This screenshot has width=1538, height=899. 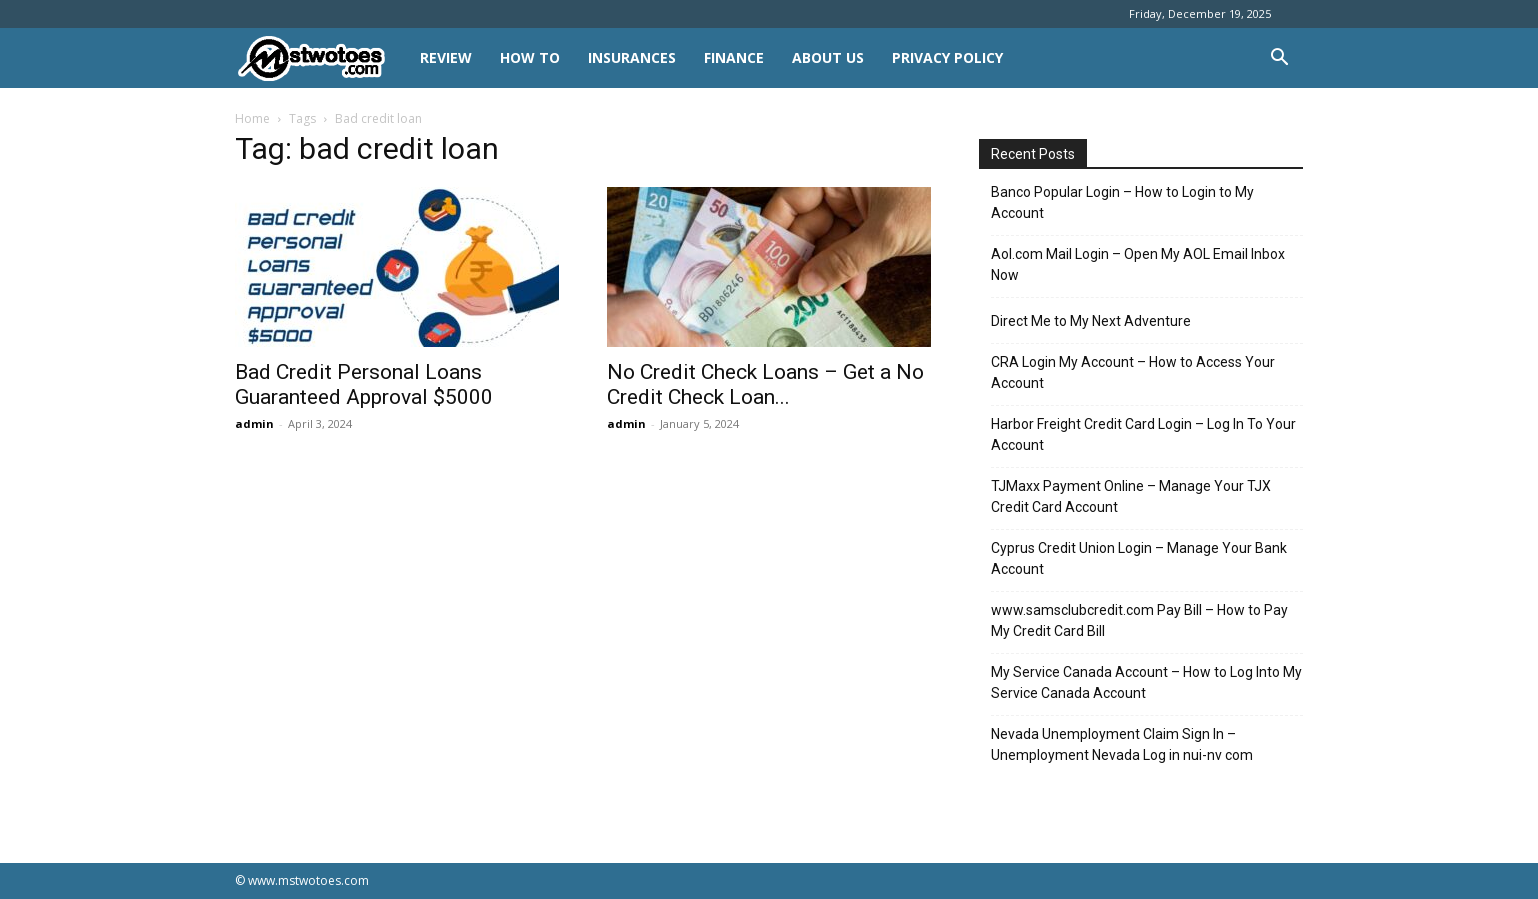 What do you see at coordinates (1122, 744) in the screenshot?
I see `Nevada Unemployment Claim Sign In – Unemployment Nevada Log in nui-nv com` at bounding box center [1122, 744].